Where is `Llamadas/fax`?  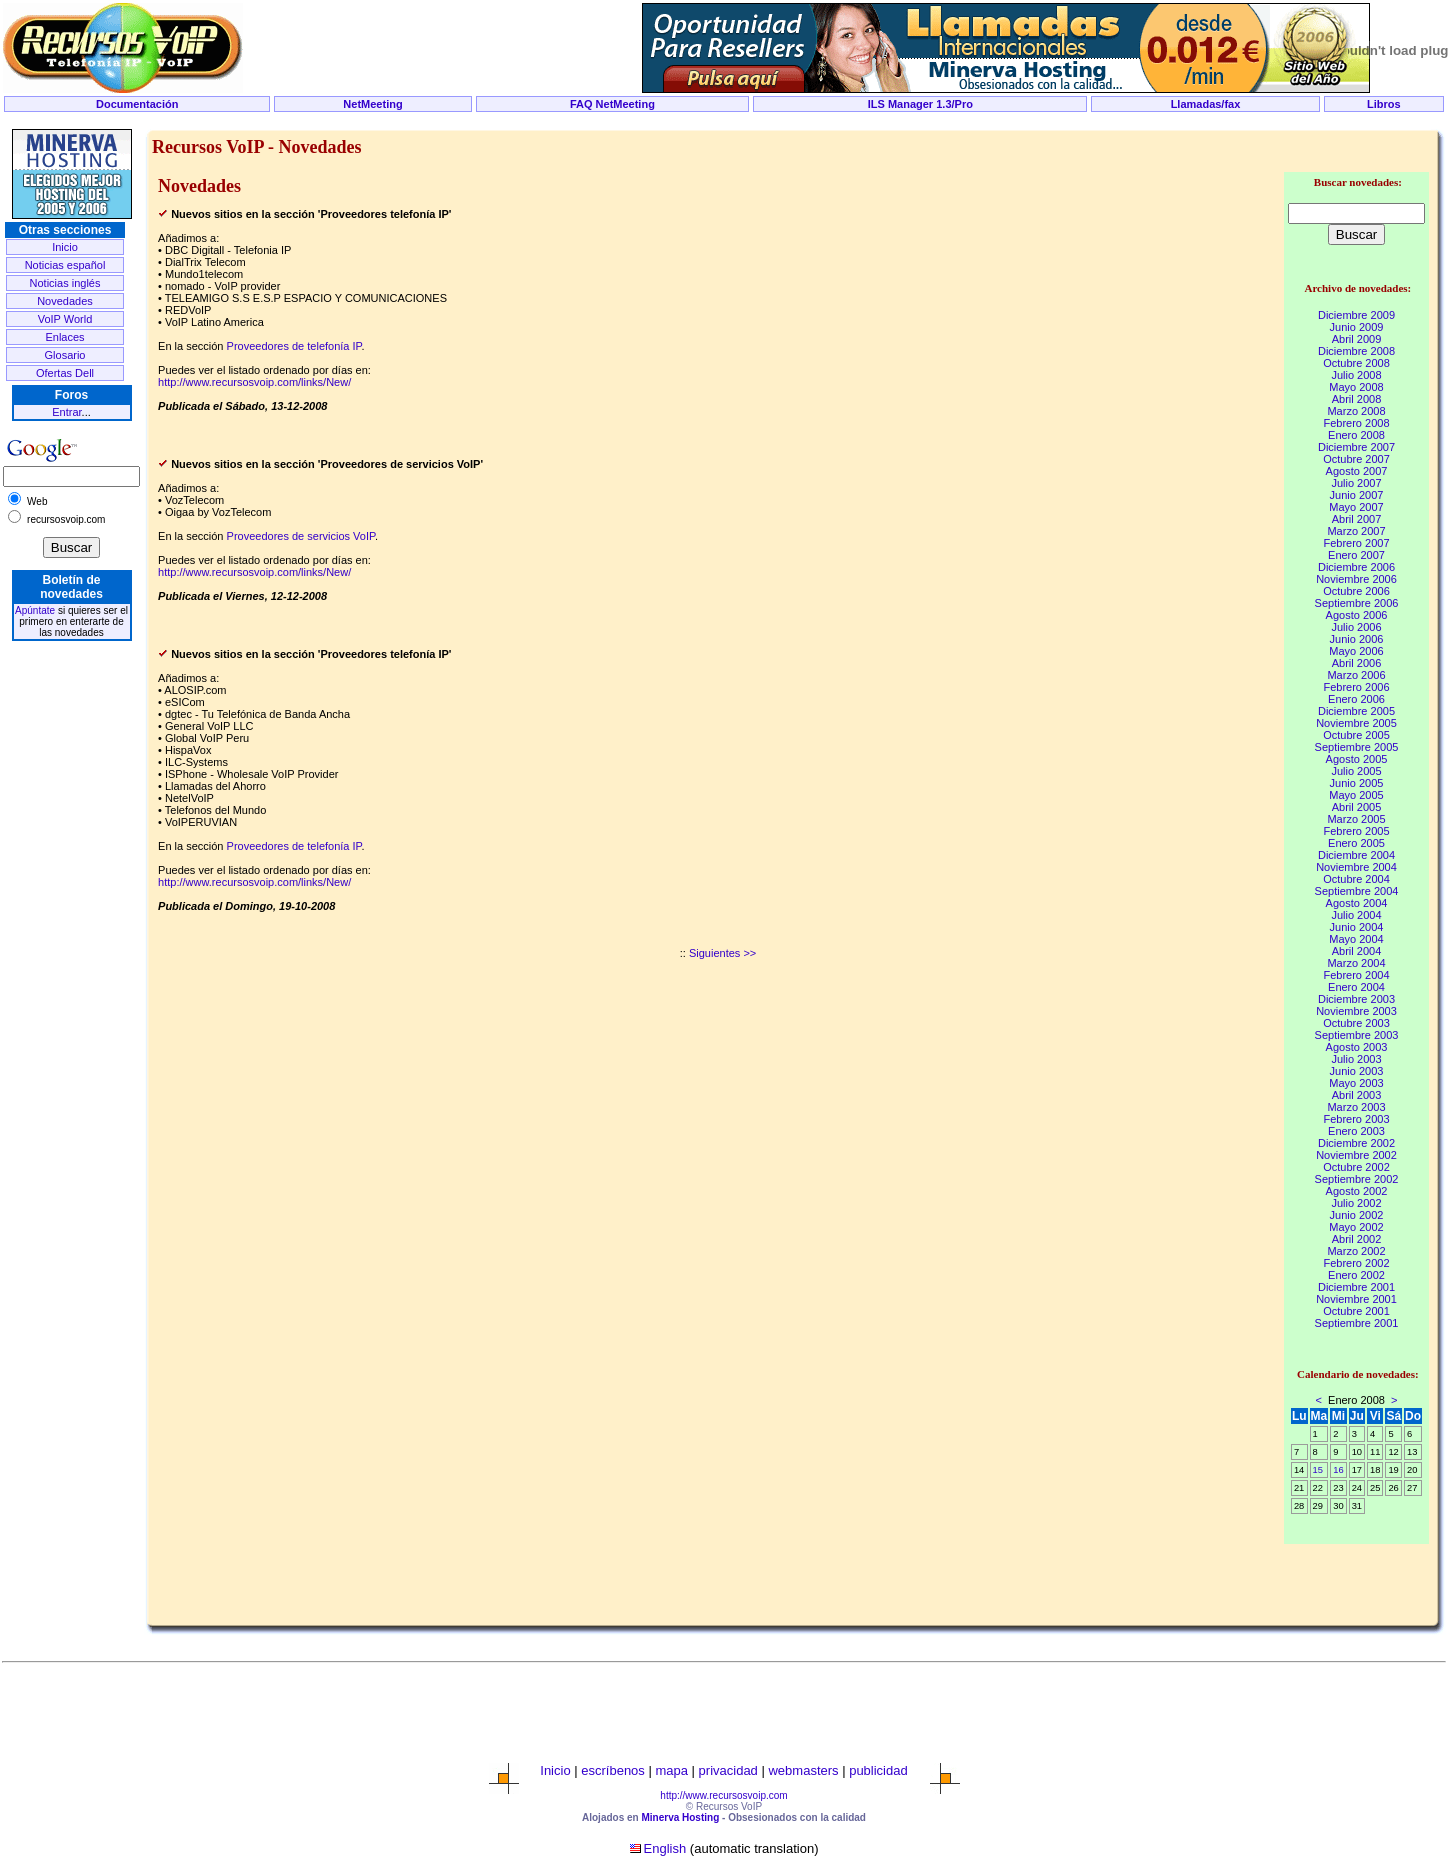
Llamadas/fax is located at coordinates (1206, 104).